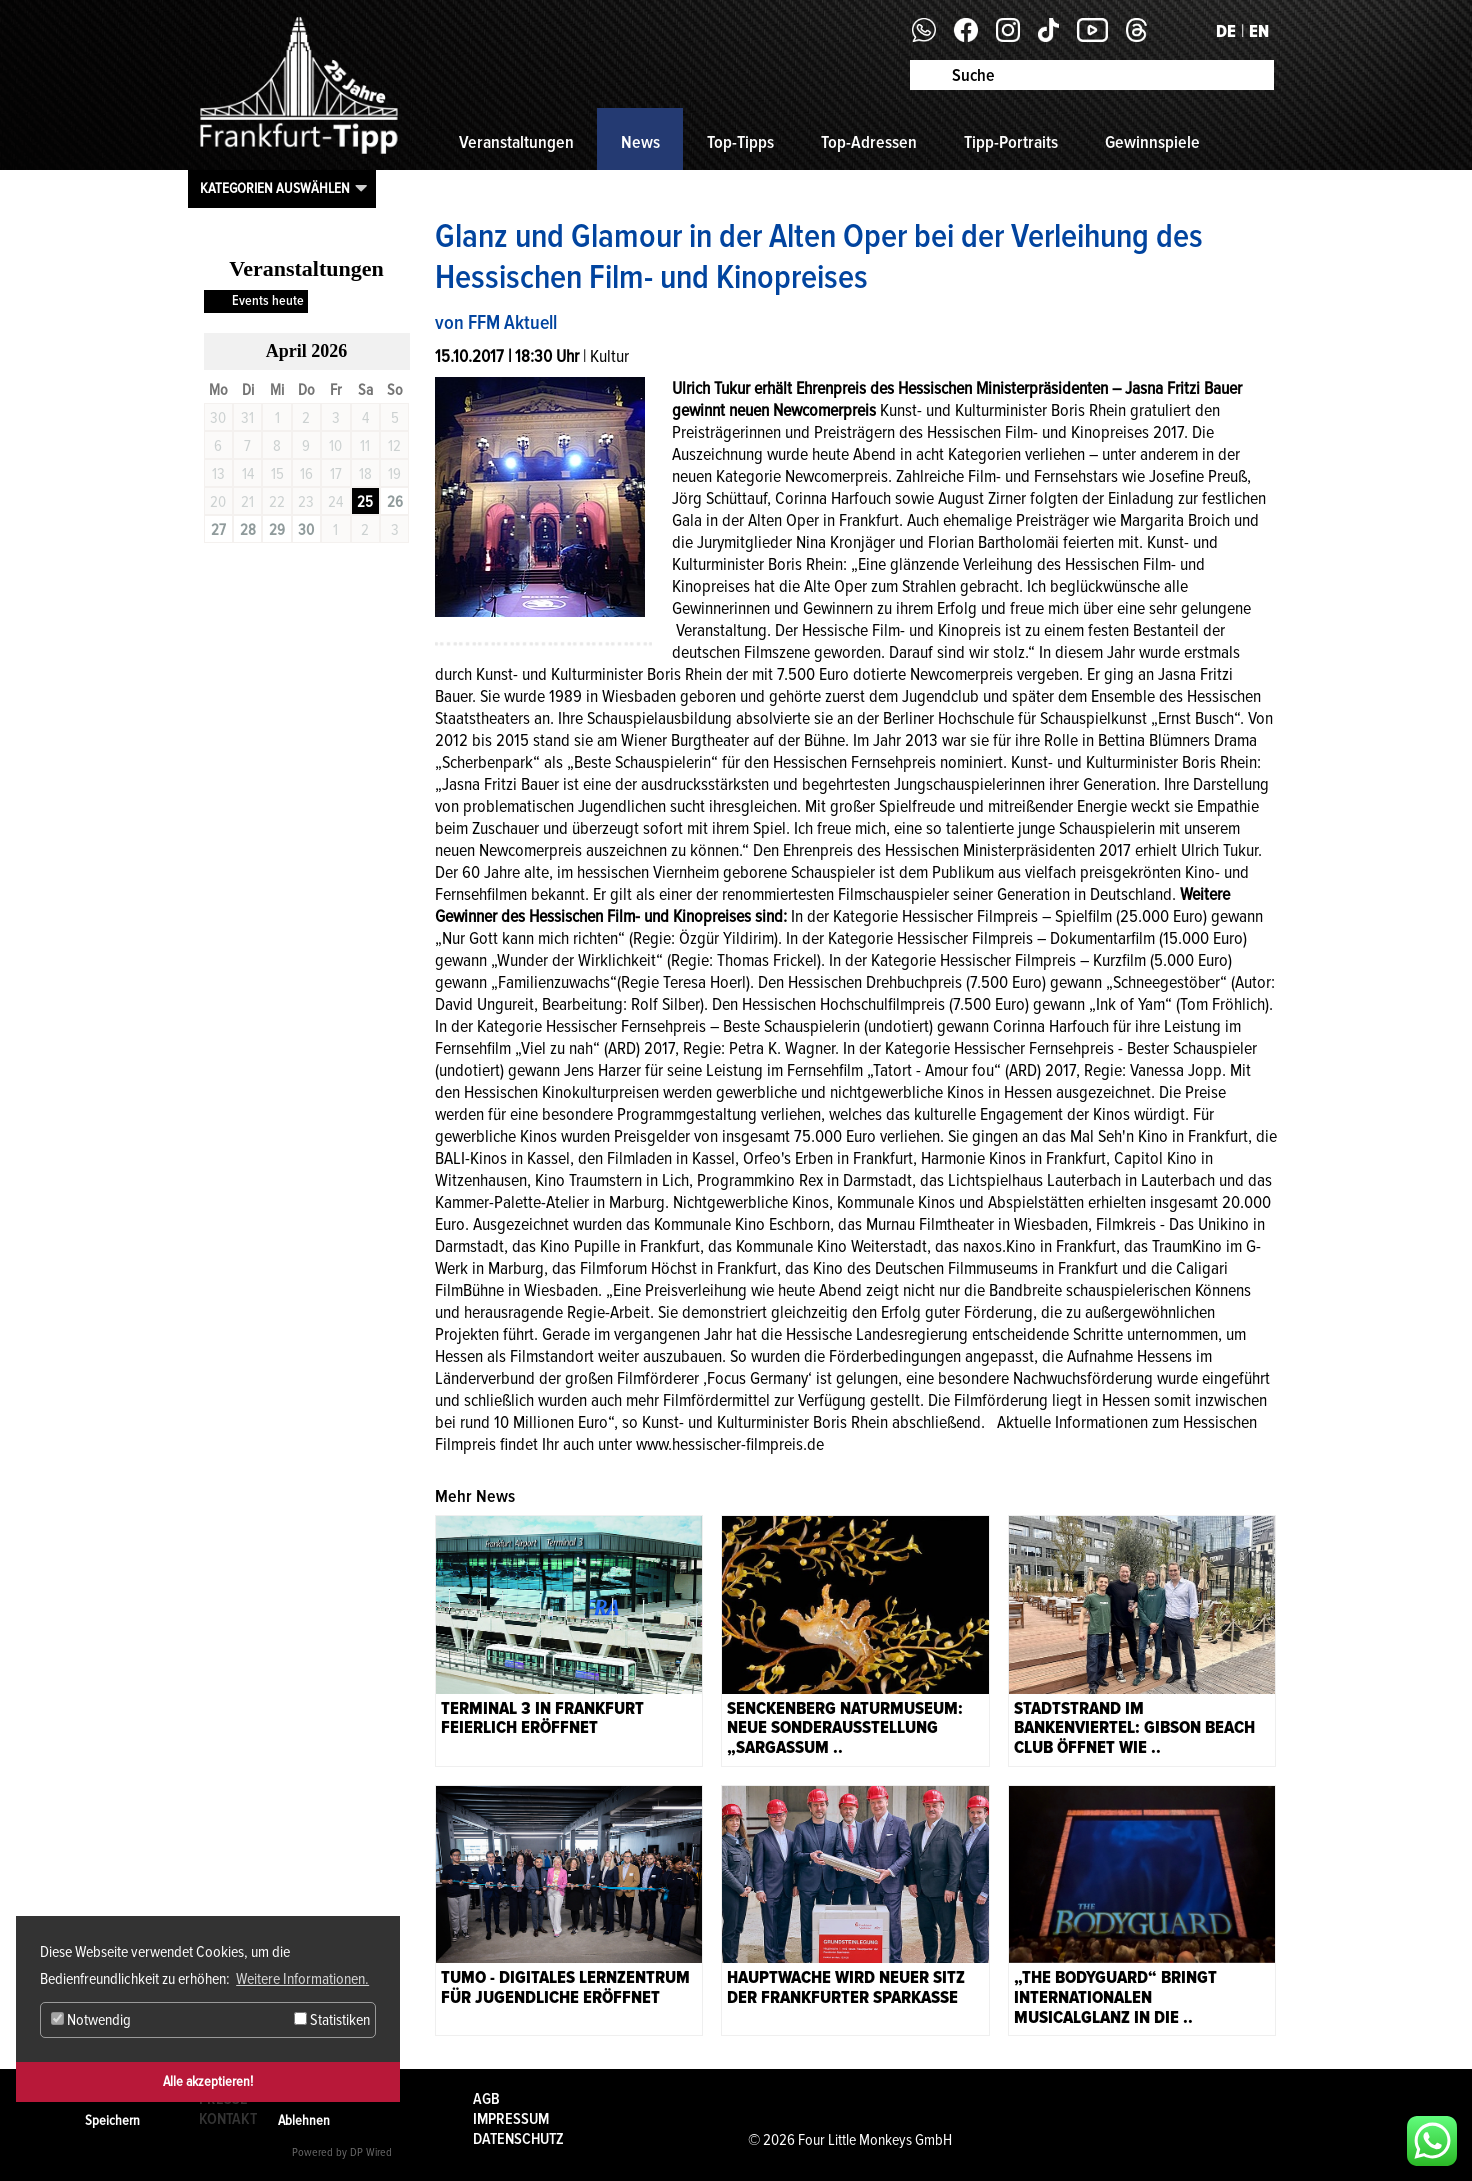  What do you see at coordinates (268, 300) in the screenshot?
I see `Events heute` at bounding box center [268, 300].